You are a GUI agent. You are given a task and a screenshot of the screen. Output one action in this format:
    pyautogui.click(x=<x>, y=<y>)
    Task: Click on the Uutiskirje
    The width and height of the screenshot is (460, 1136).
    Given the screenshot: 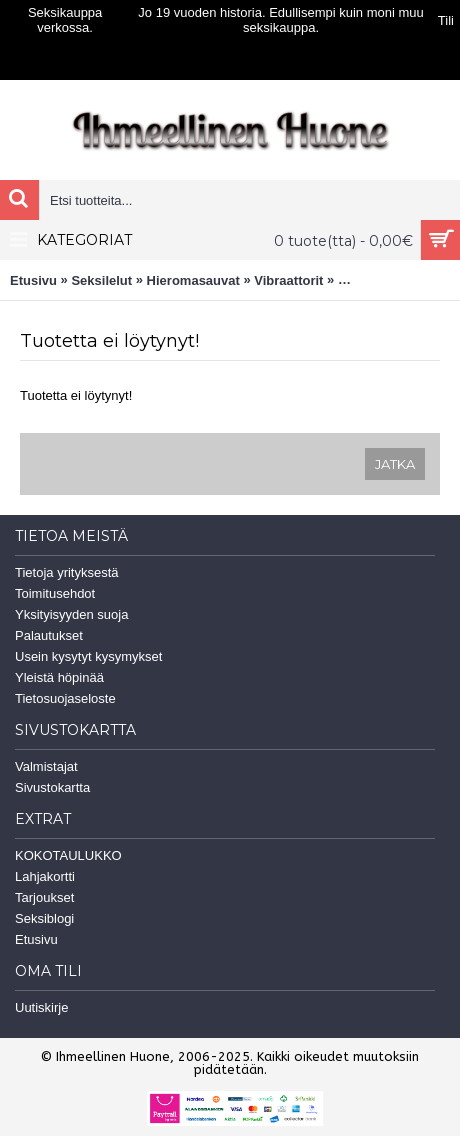 What is the action you would take?
    pyautogui.click(x=41, y=1007)
    